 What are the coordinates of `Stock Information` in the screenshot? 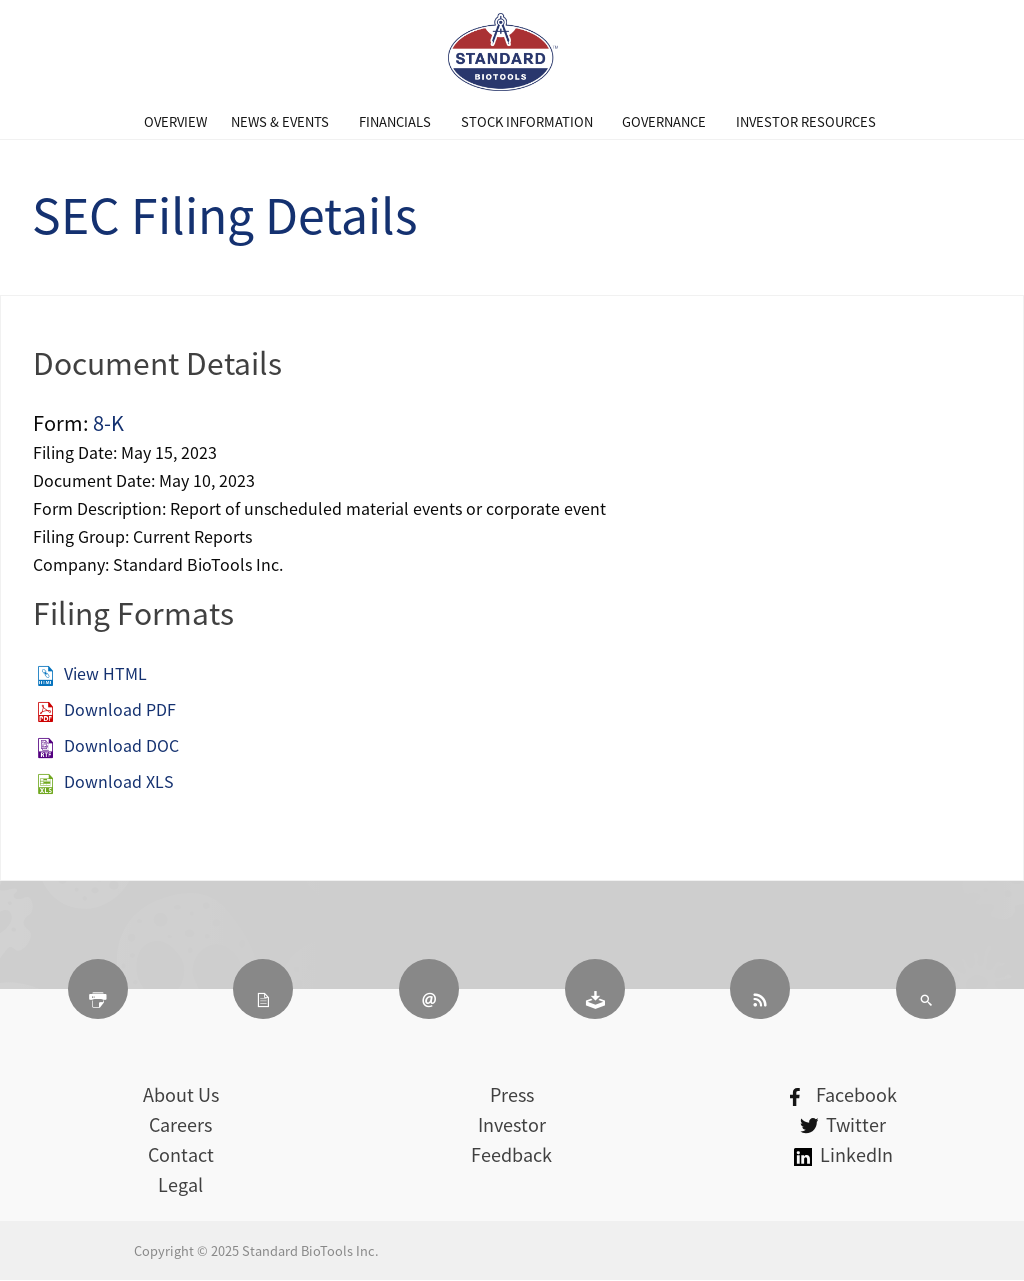 It's located at (527, 121).